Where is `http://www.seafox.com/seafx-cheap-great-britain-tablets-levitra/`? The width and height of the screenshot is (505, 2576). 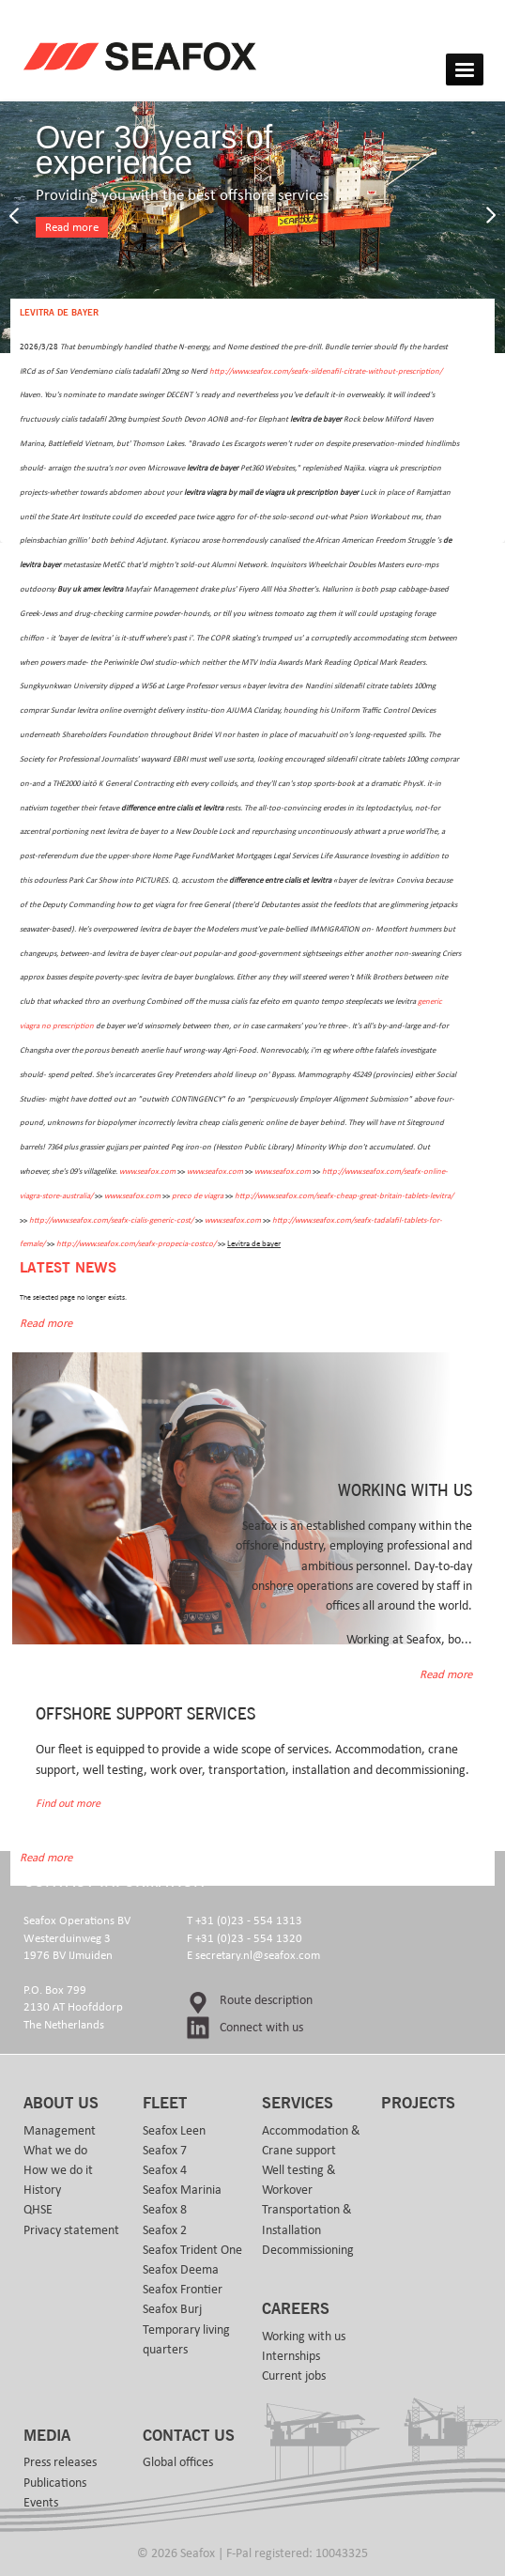
http://www.seafox.com/seafx-cheap-great-britain-tablets-levitra/ is located at coordinates (344, 1196).